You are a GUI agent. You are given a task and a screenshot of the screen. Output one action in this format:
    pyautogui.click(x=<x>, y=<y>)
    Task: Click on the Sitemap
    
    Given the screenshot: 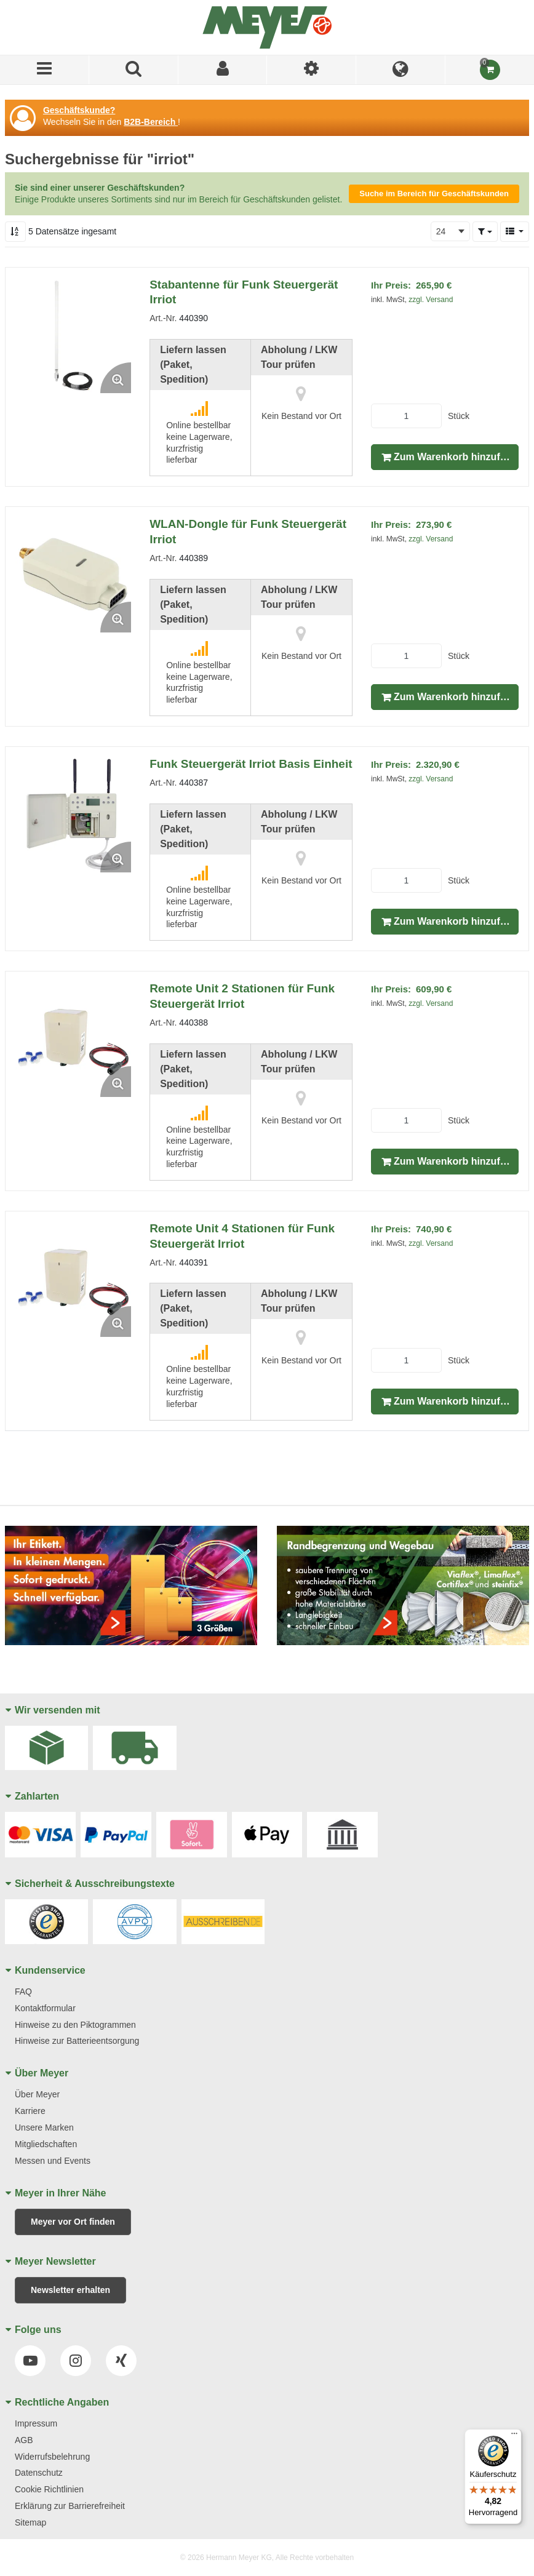 What is the action you would take?
    pyautogui.click(x=30, y=2522)
    